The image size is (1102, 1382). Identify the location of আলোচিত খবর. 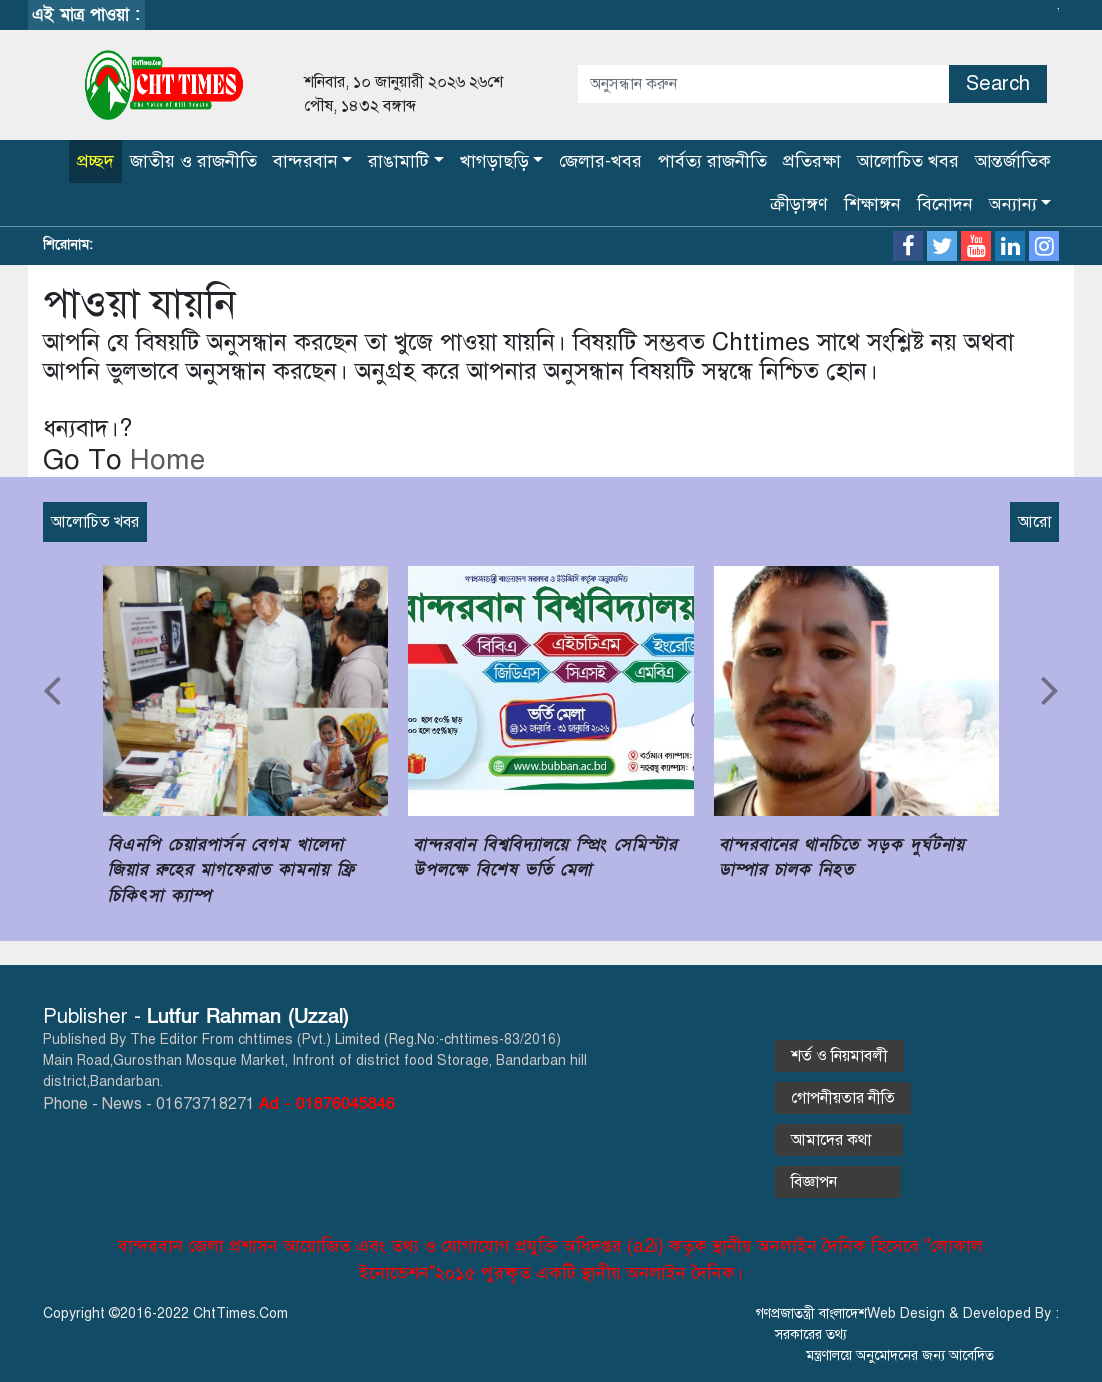
(908, 161).